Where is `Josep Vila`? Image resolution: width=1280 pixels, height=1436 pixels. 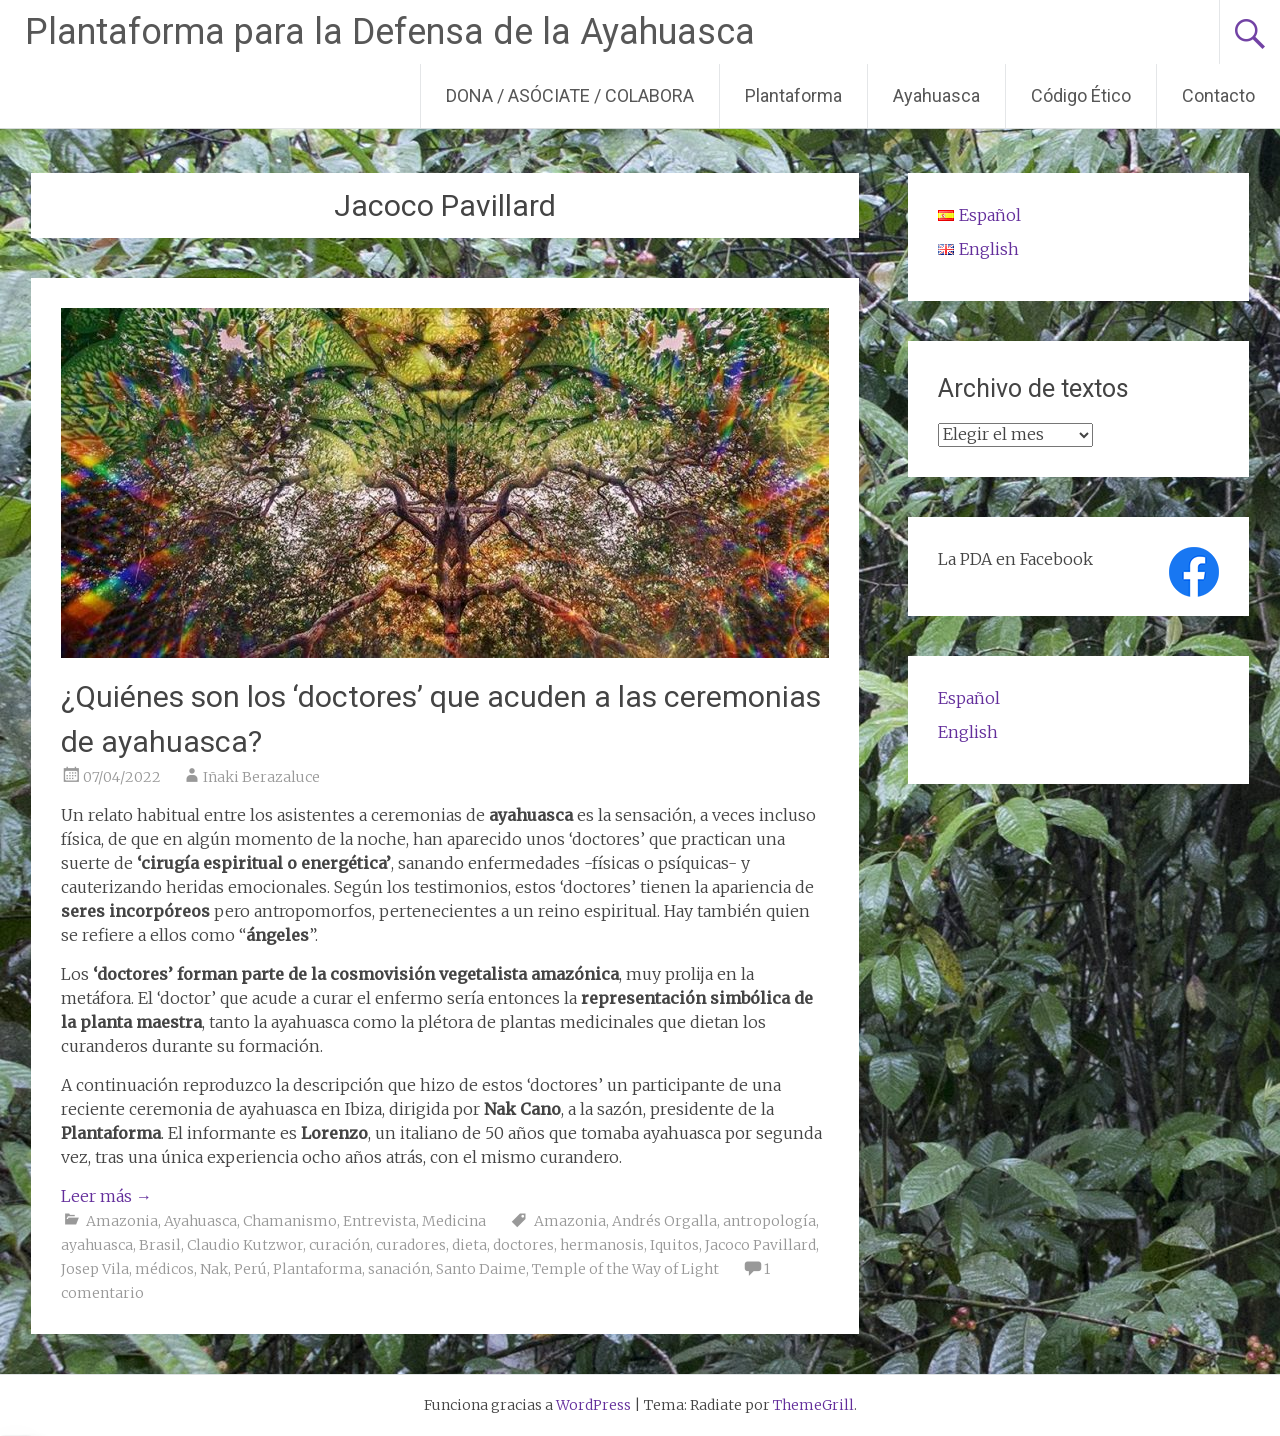
Josep Vila is located at coordinates (95, 1269).